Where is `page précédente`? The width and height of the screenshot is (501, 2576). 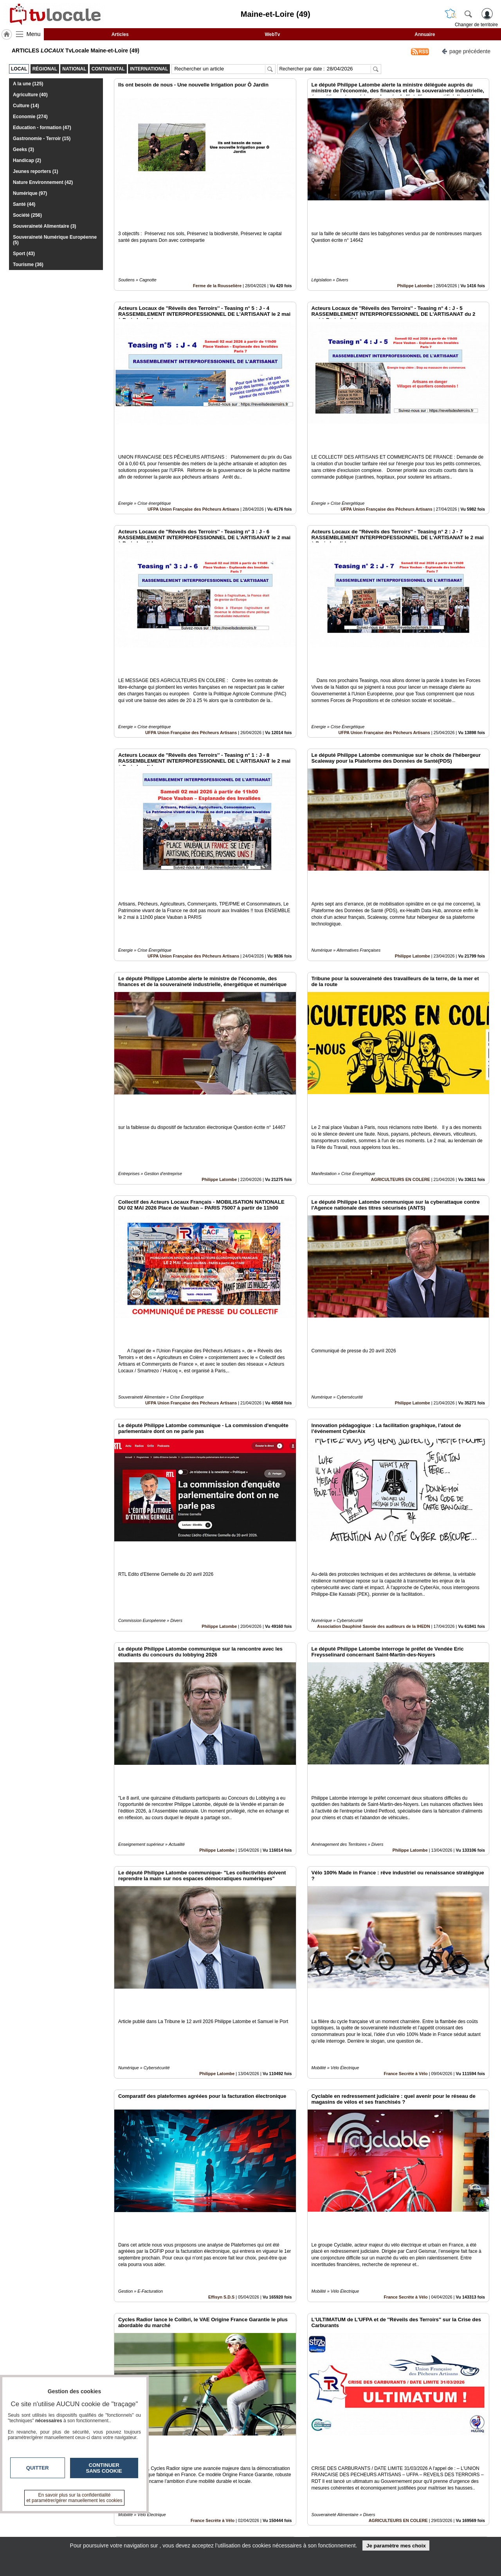
page précédente is located at coordinates (466, 50).